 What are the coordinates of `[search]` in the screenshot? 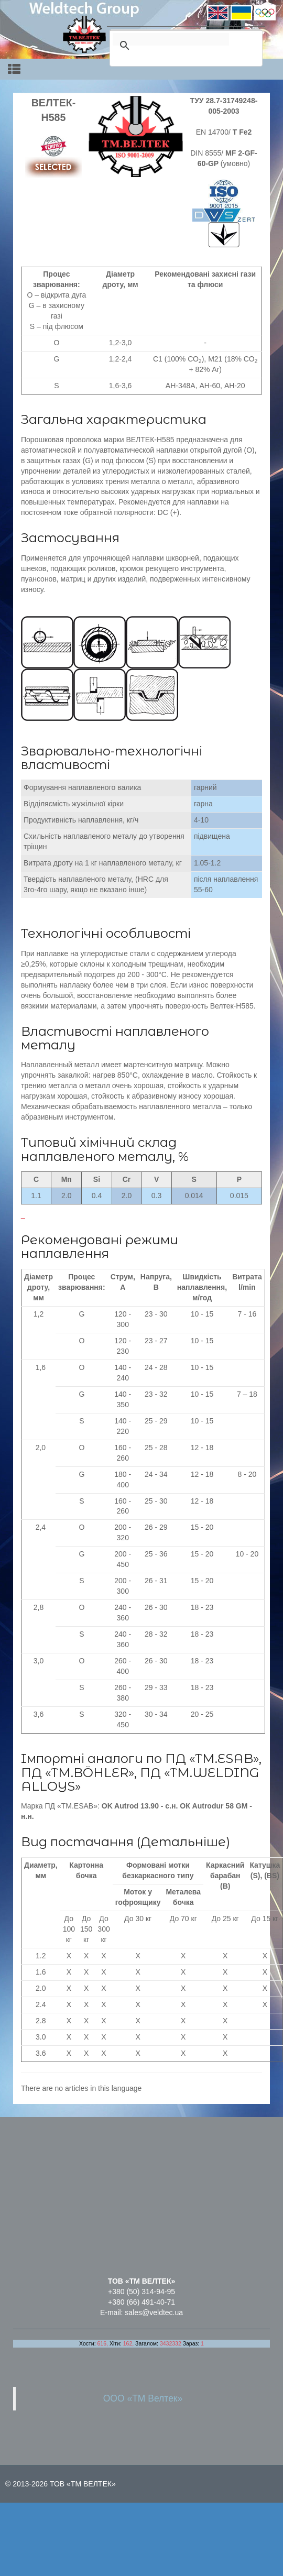 It's located at (171, 39).